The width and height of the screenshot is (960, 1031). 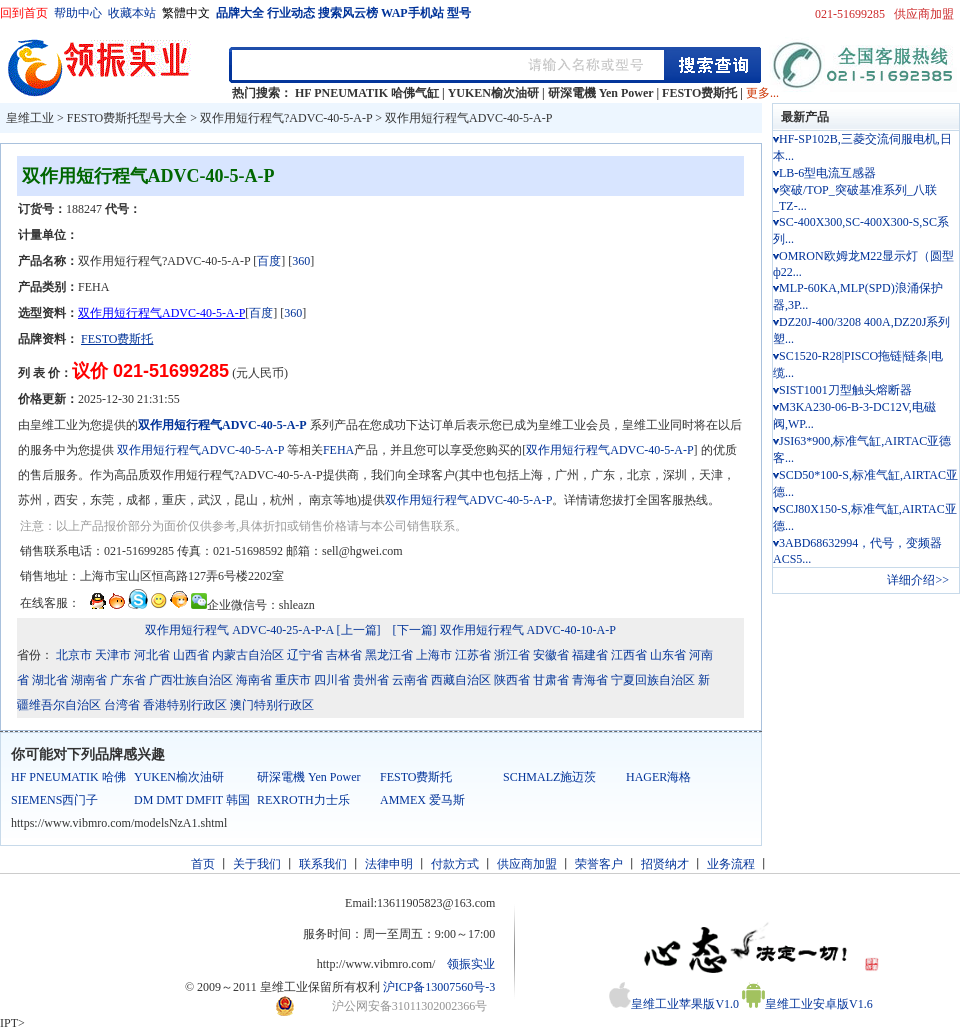 What do you see at coordinates (89, 680) in the screenshot?
I see `湖南省` at bounding box center [89, 680].